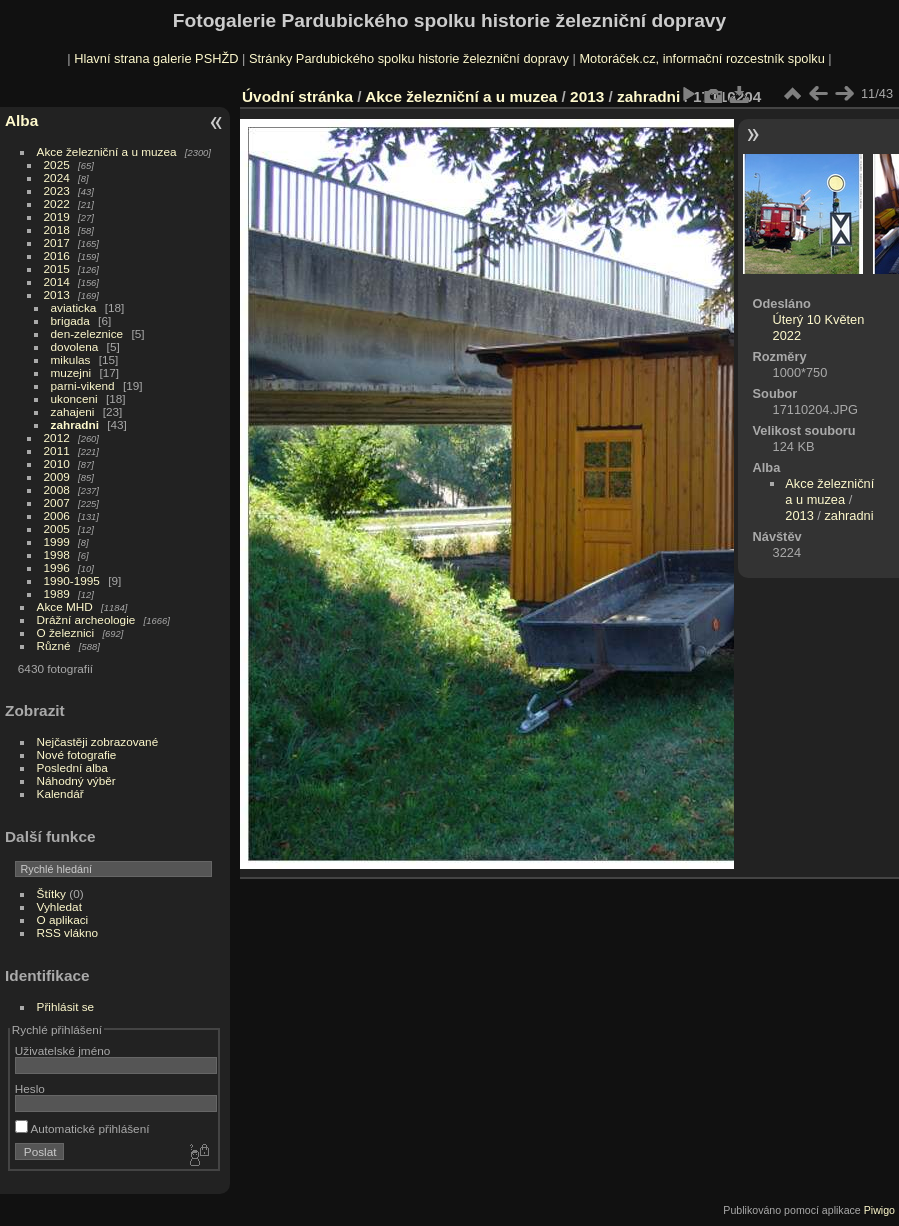 The image size is (899, 1226). Describe the element at coordinates (57, 515) in the screenshot. I see `2006` at that location.